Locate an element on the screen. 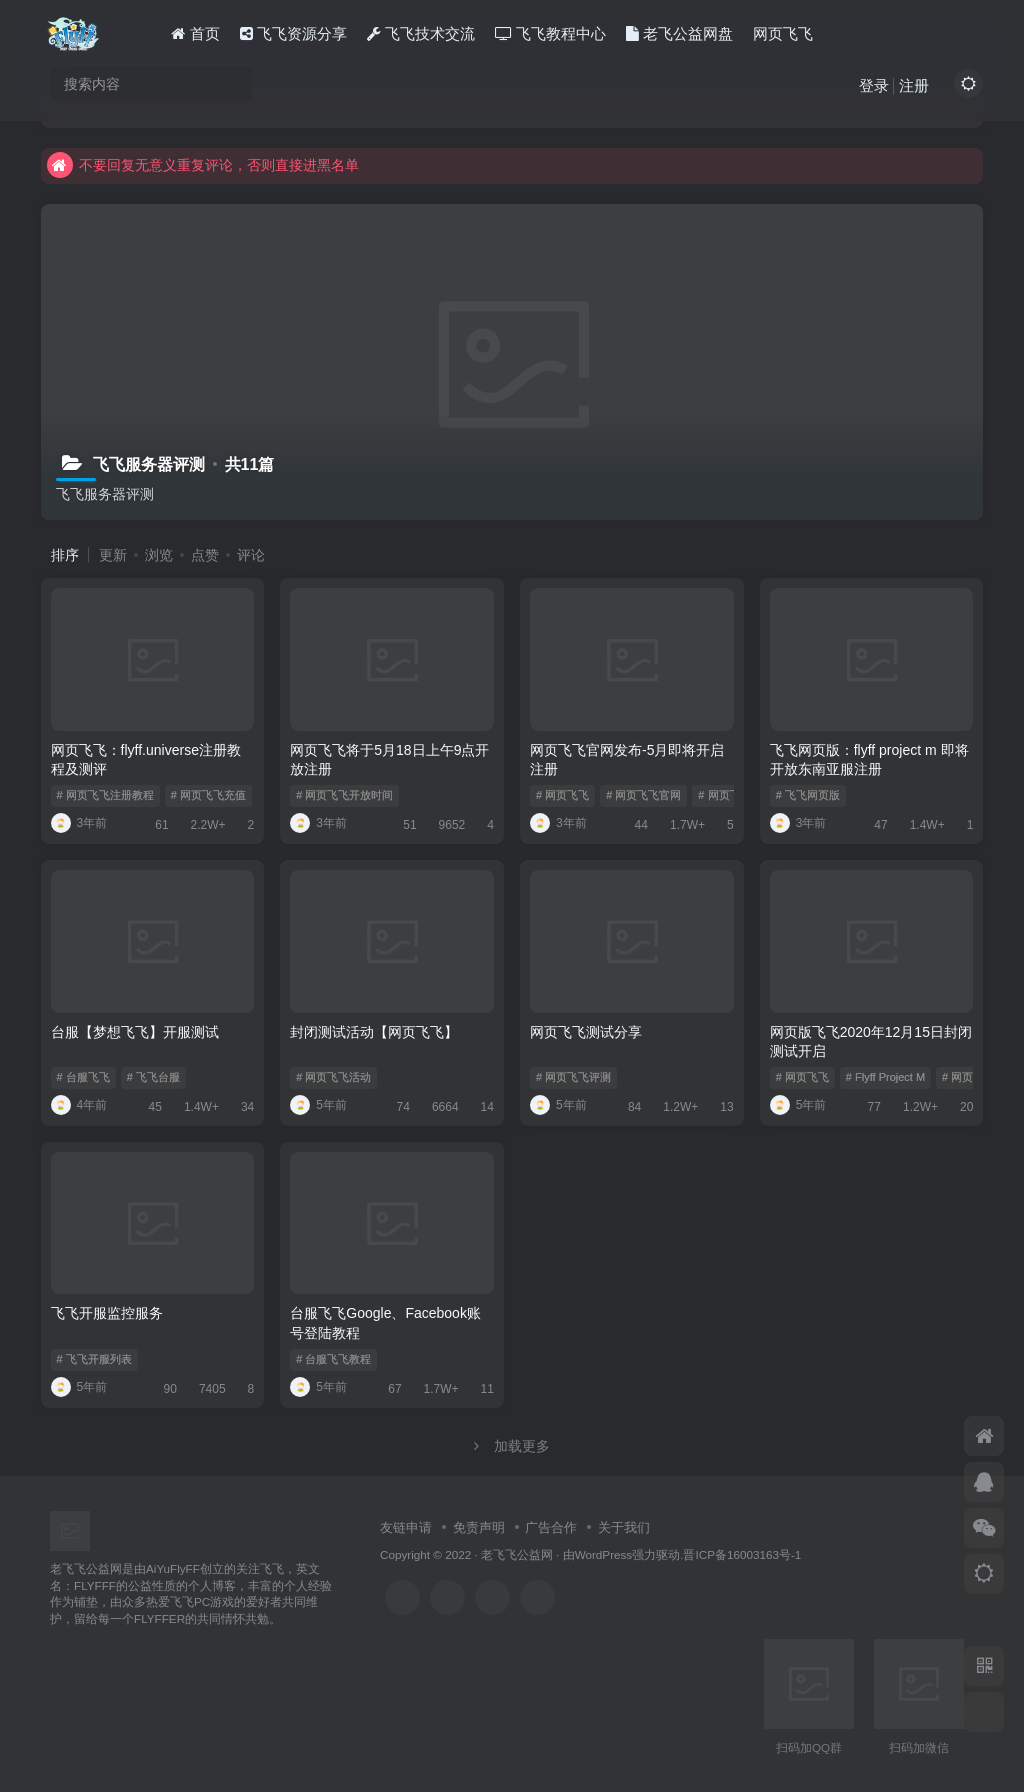 The width and height of the screenshot is (1024, 1792). 评论 is located at coordinates (251, 555).